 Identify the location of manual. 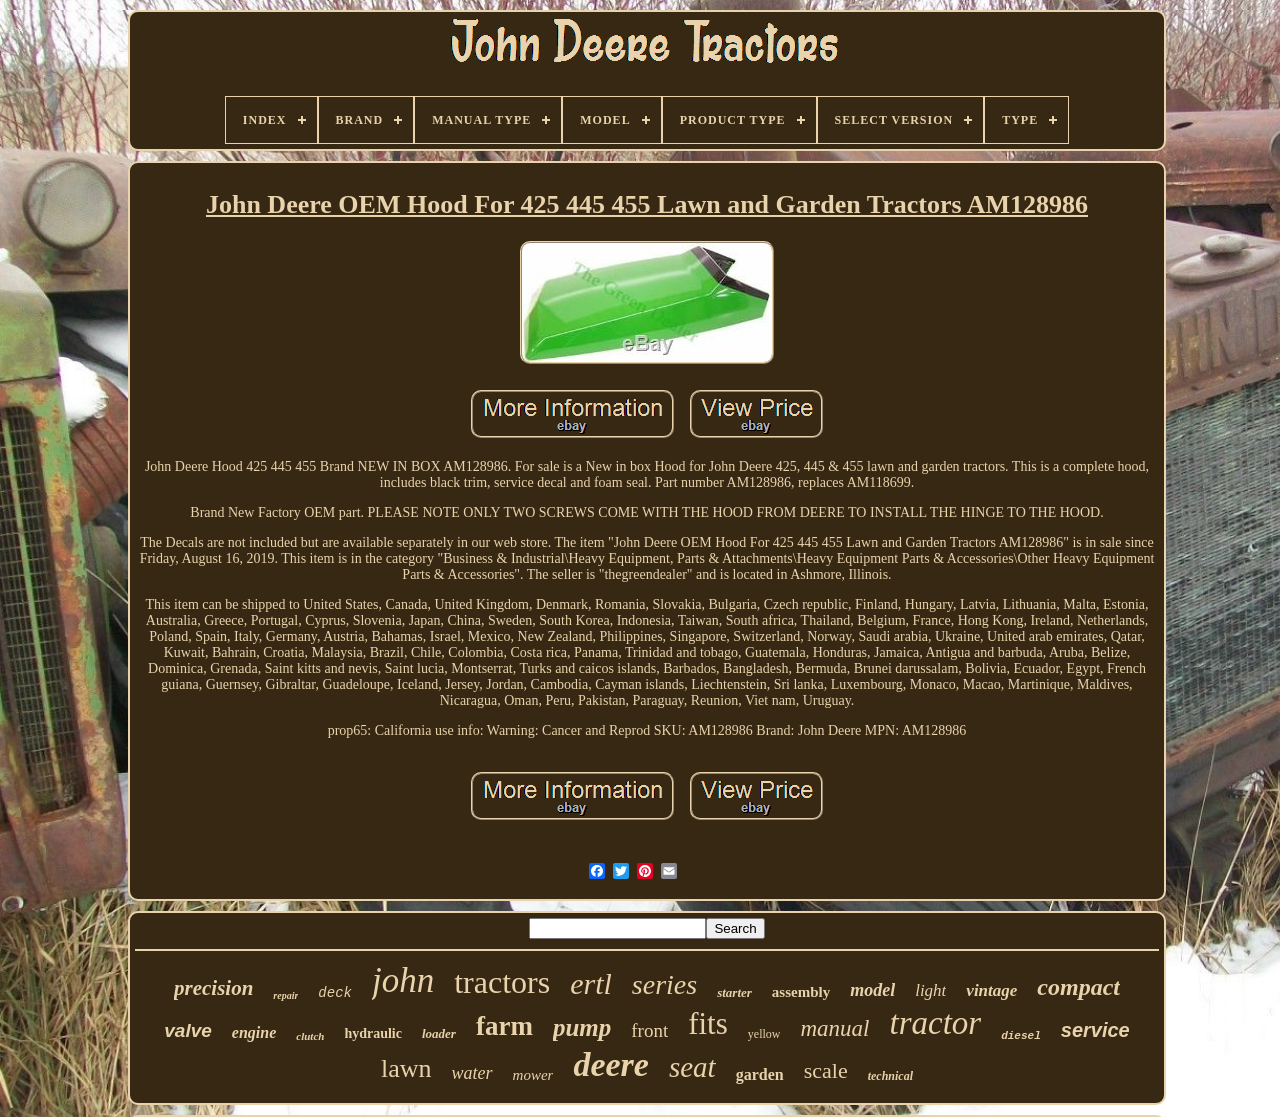
(834, 1028).